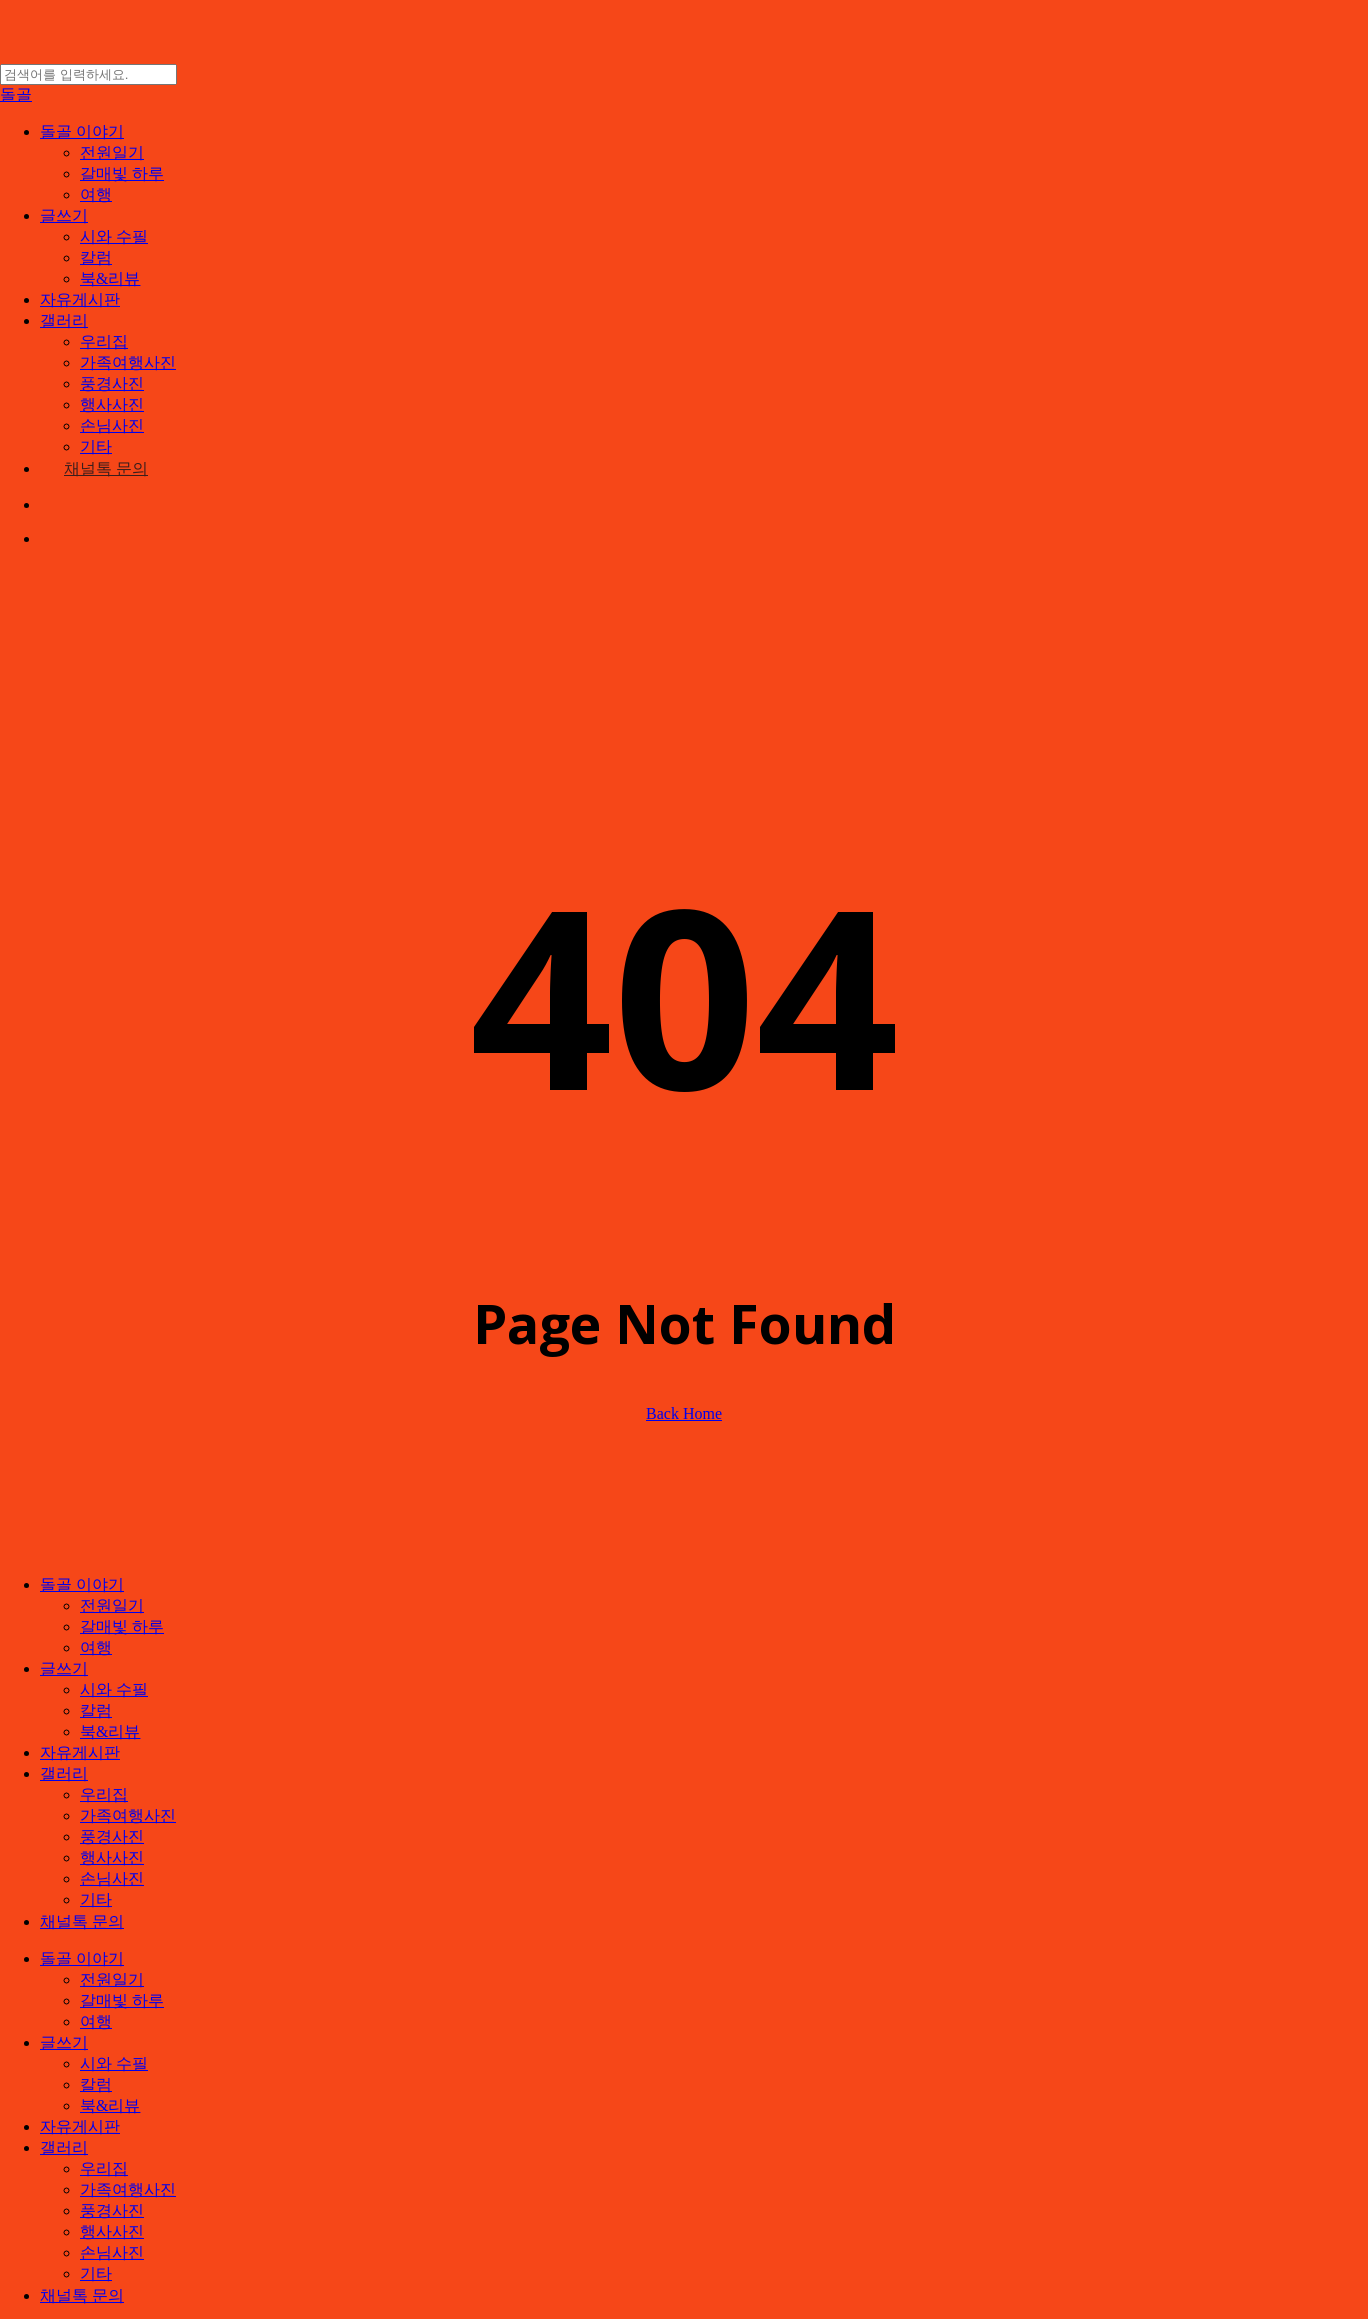 The height and width of the screenshot is (2319, 1368). Describe the element at coordinates (96, 1899) in the screenshot. I see `기타` at that location.